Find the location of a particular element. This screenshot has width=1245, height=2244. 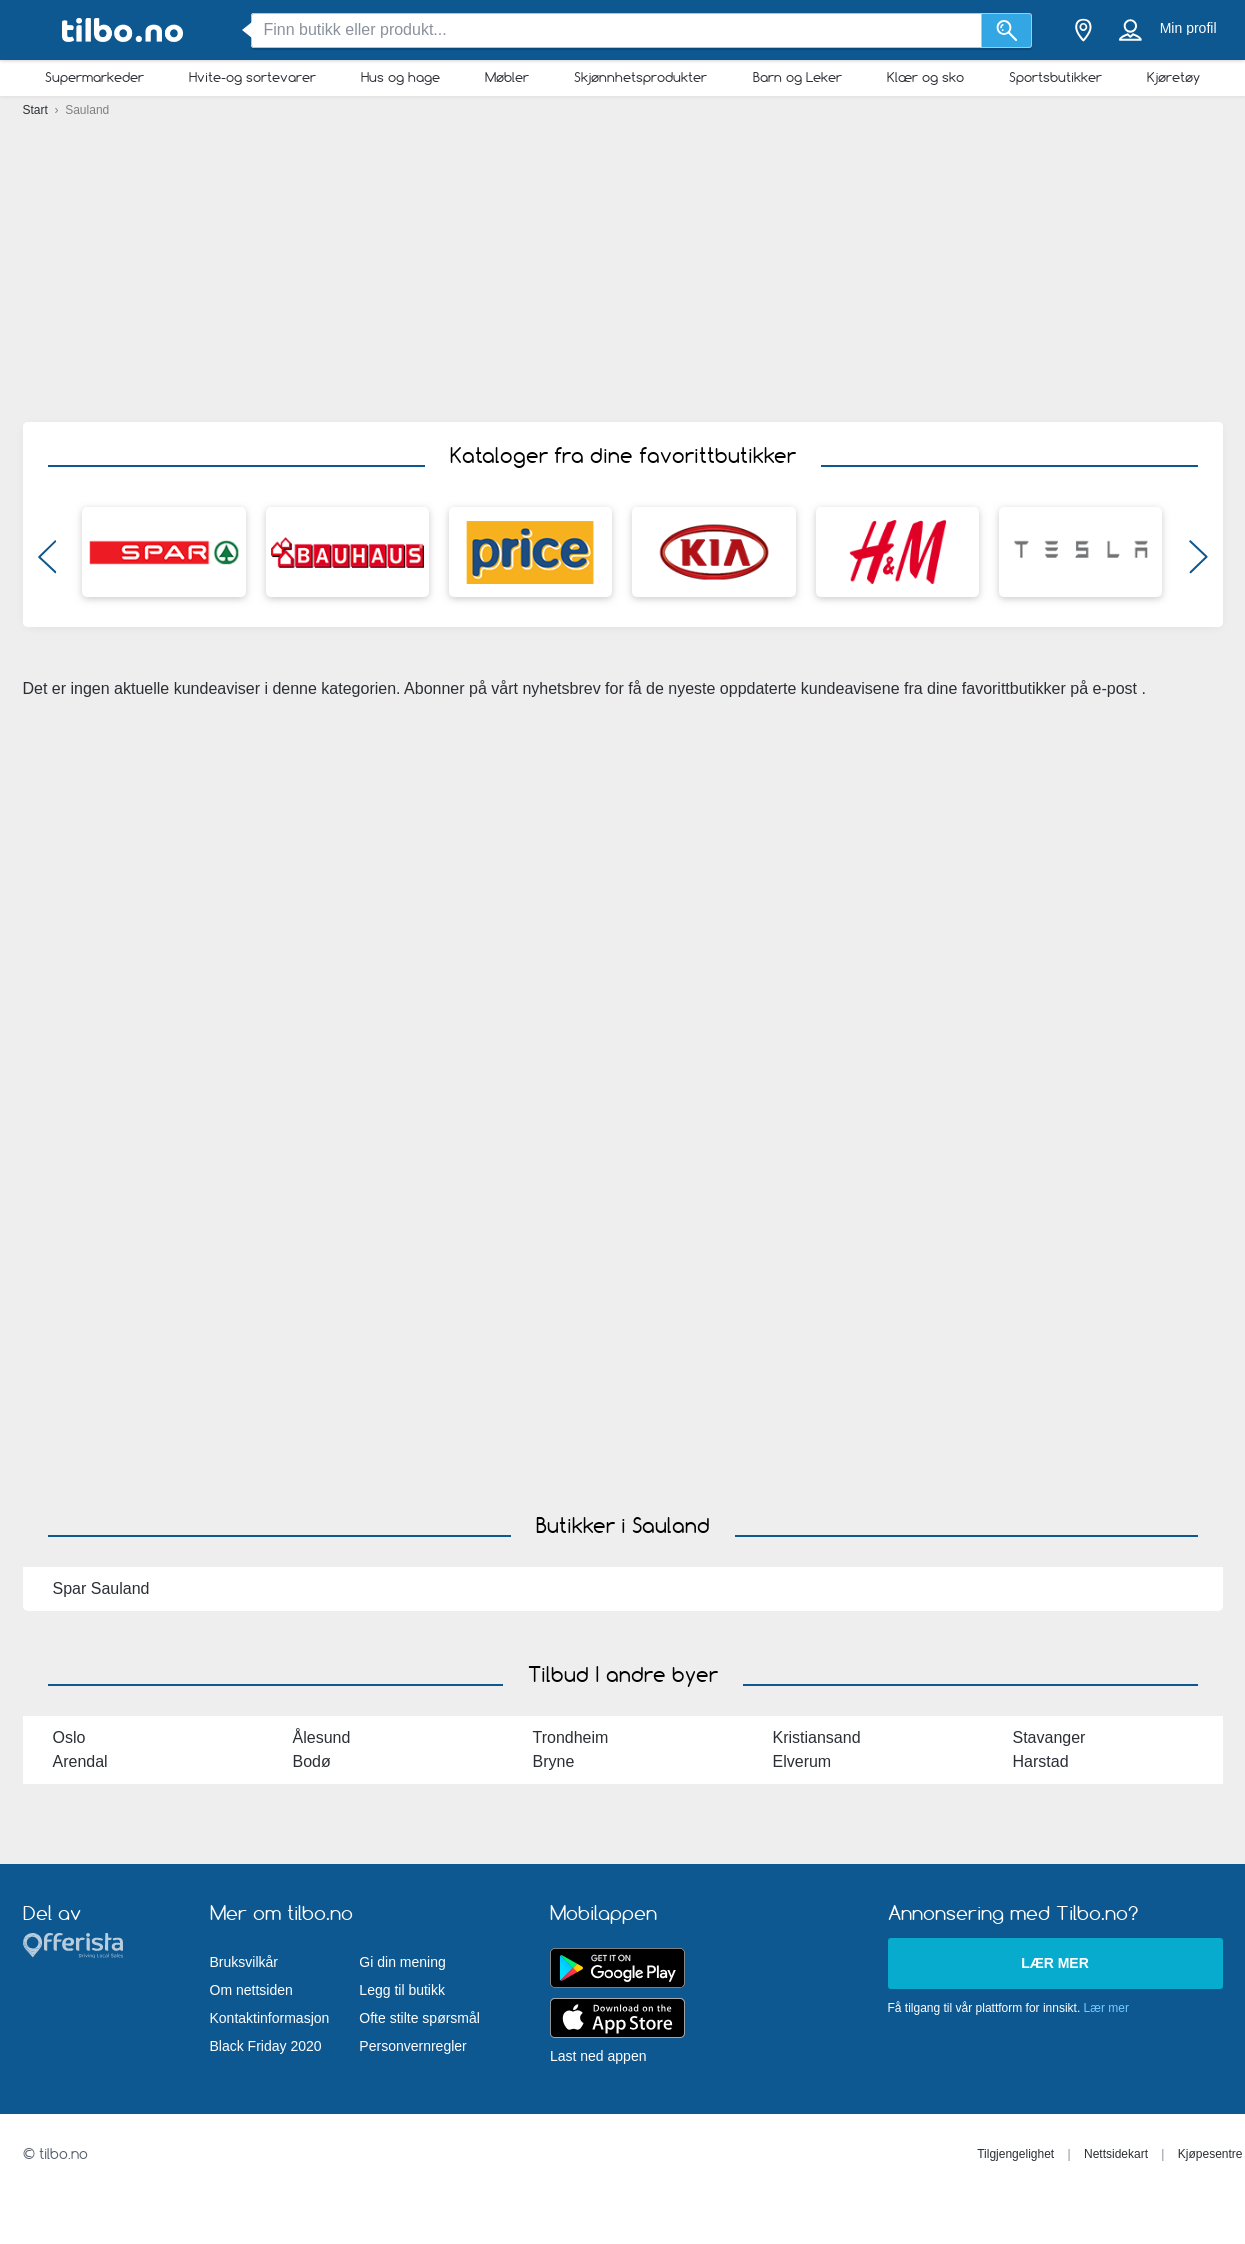

Ofte stilte spørsmål is located at coordinates (419, 2018).